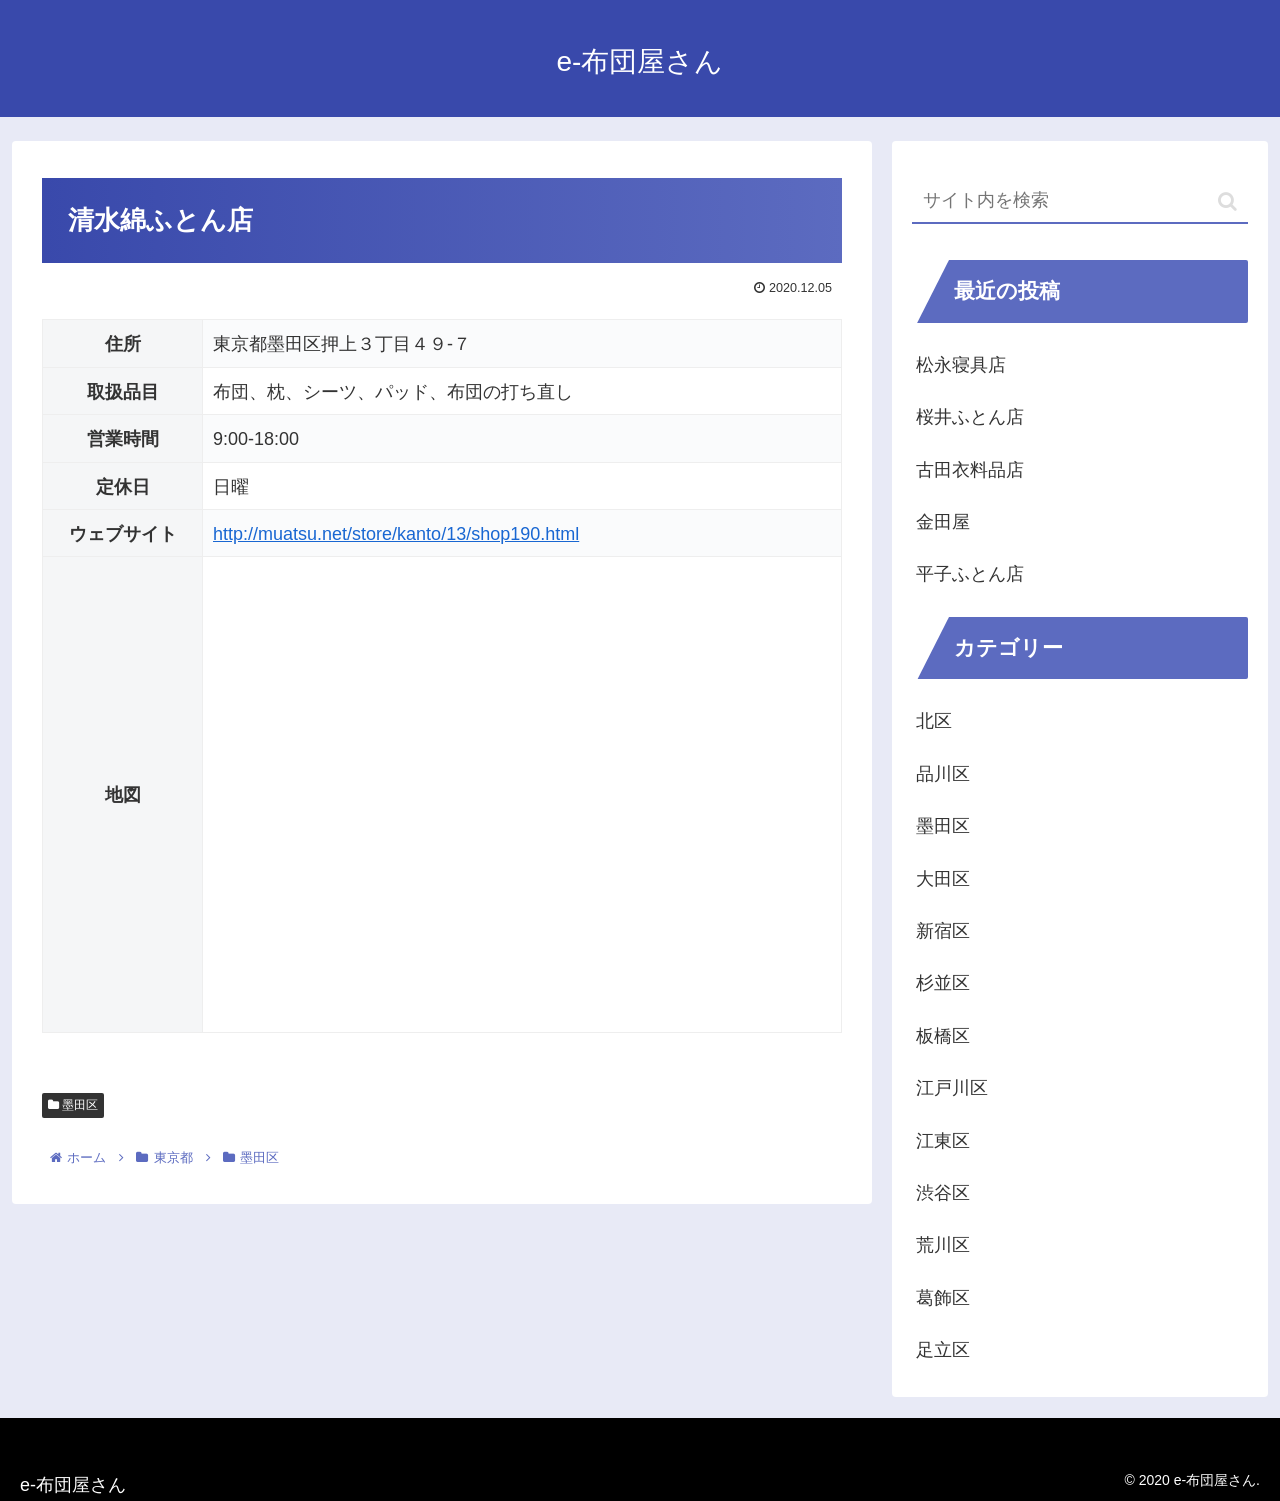 This screenshot has height=1501, width=1280. What do you see at coordinates (970, 417) in the screenshot?
I see `桜井ふとん店` at bounding box center [970, 417].